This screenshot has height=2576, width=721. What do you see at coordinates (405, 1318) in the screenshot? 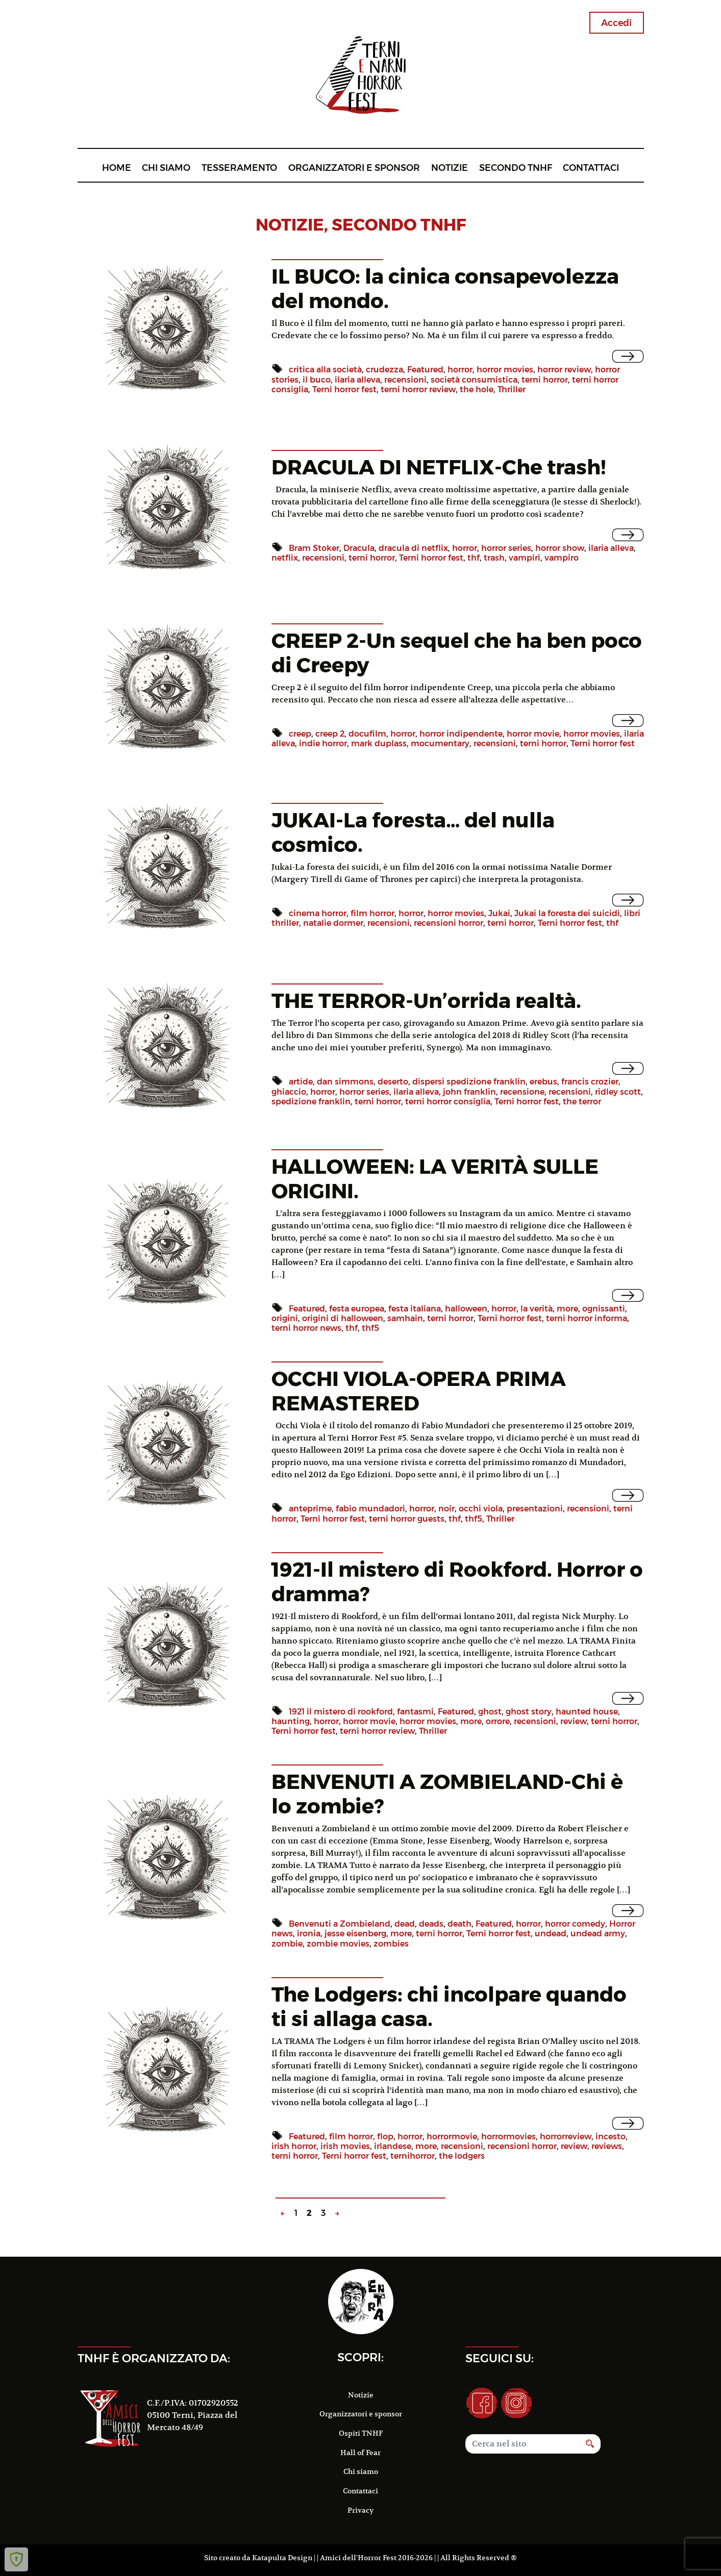
I see `samhain` at bounding box center [405, 1318].